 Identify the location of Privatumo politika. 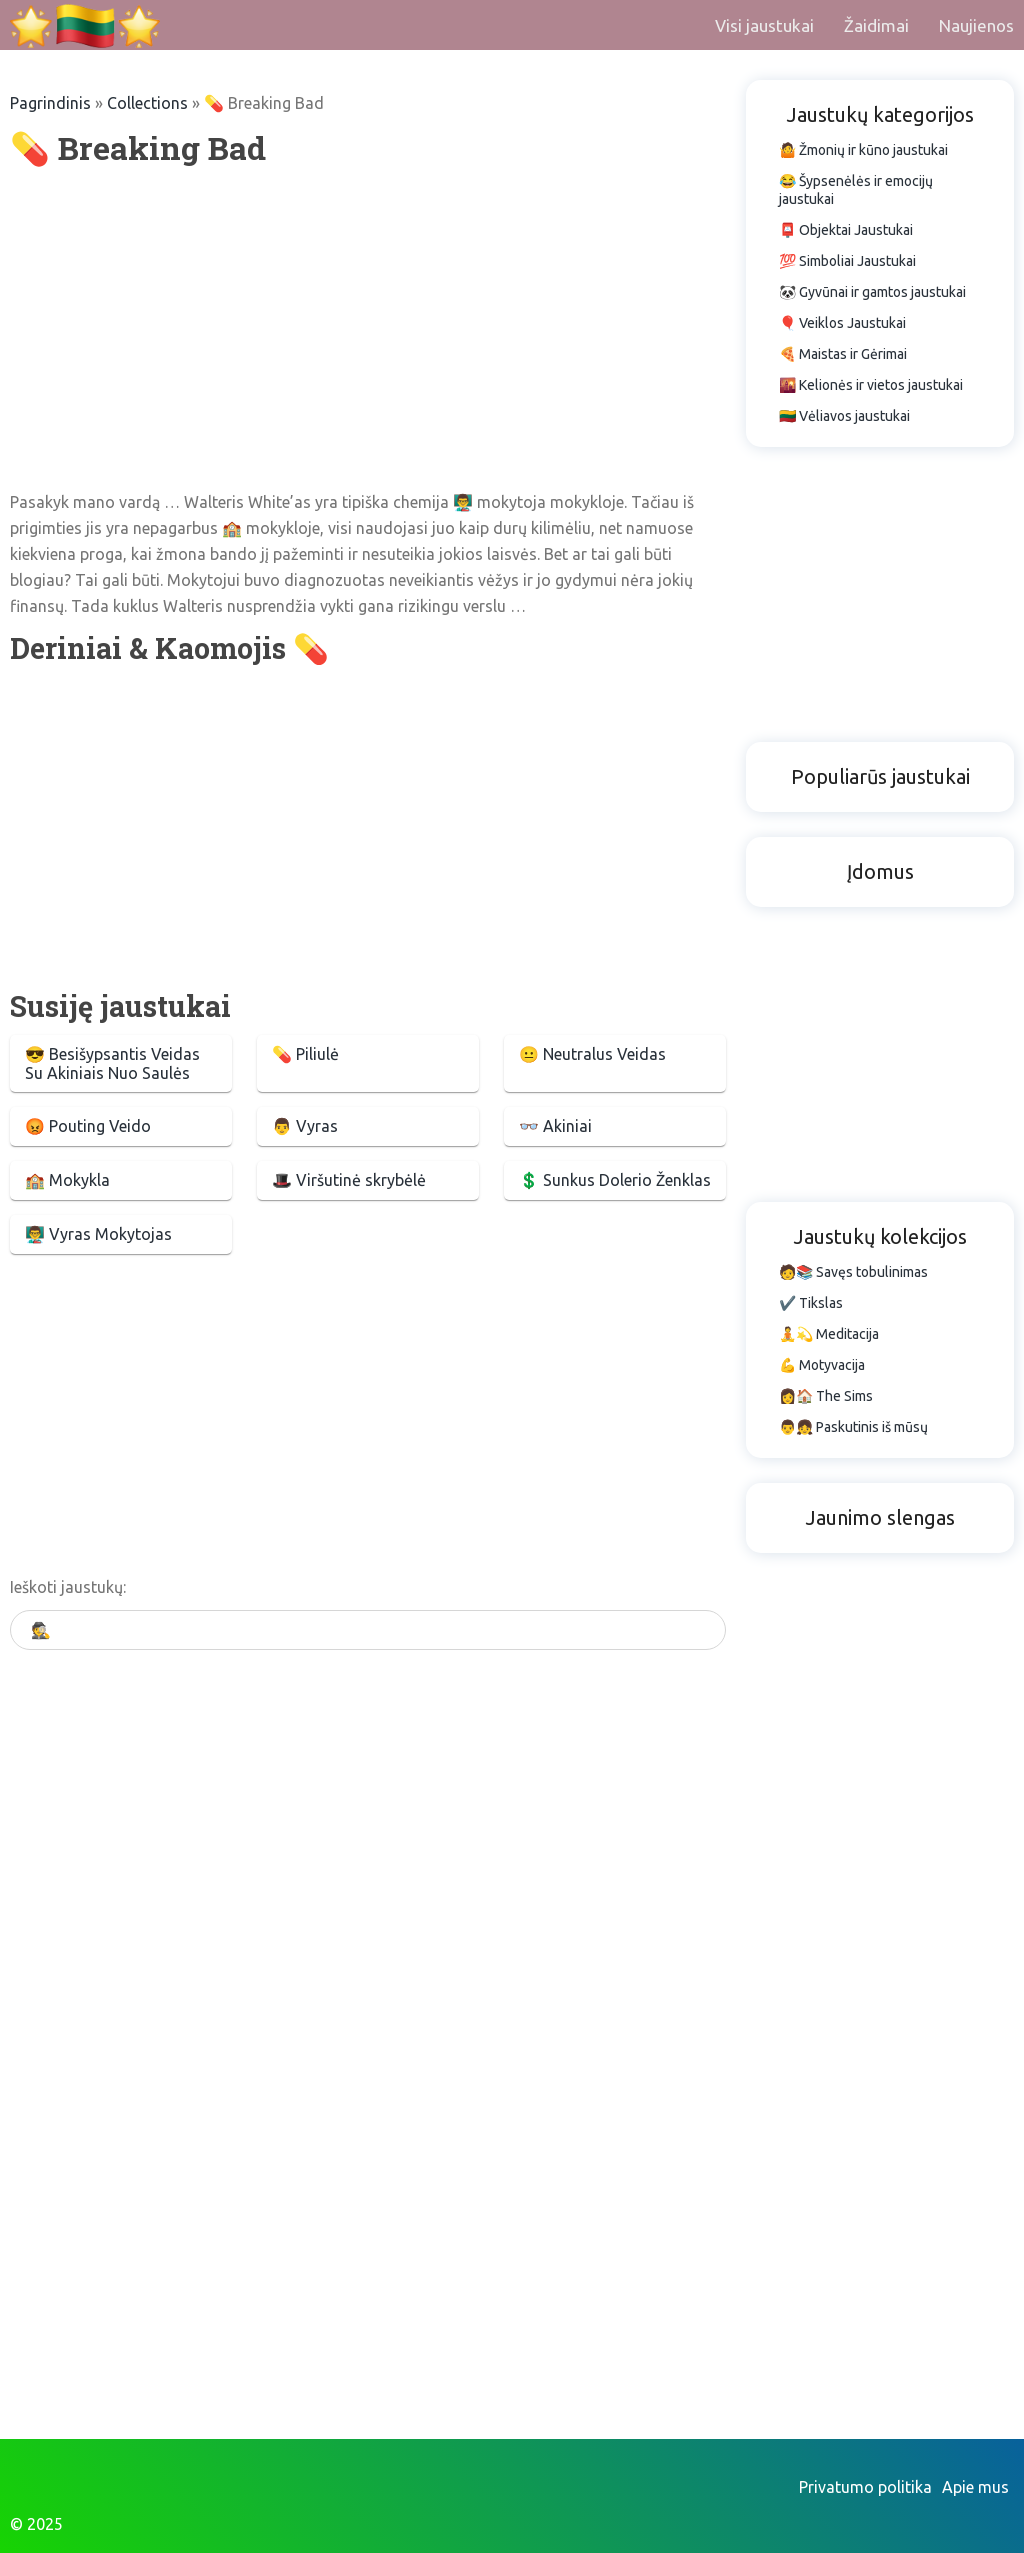
(865, 2487).